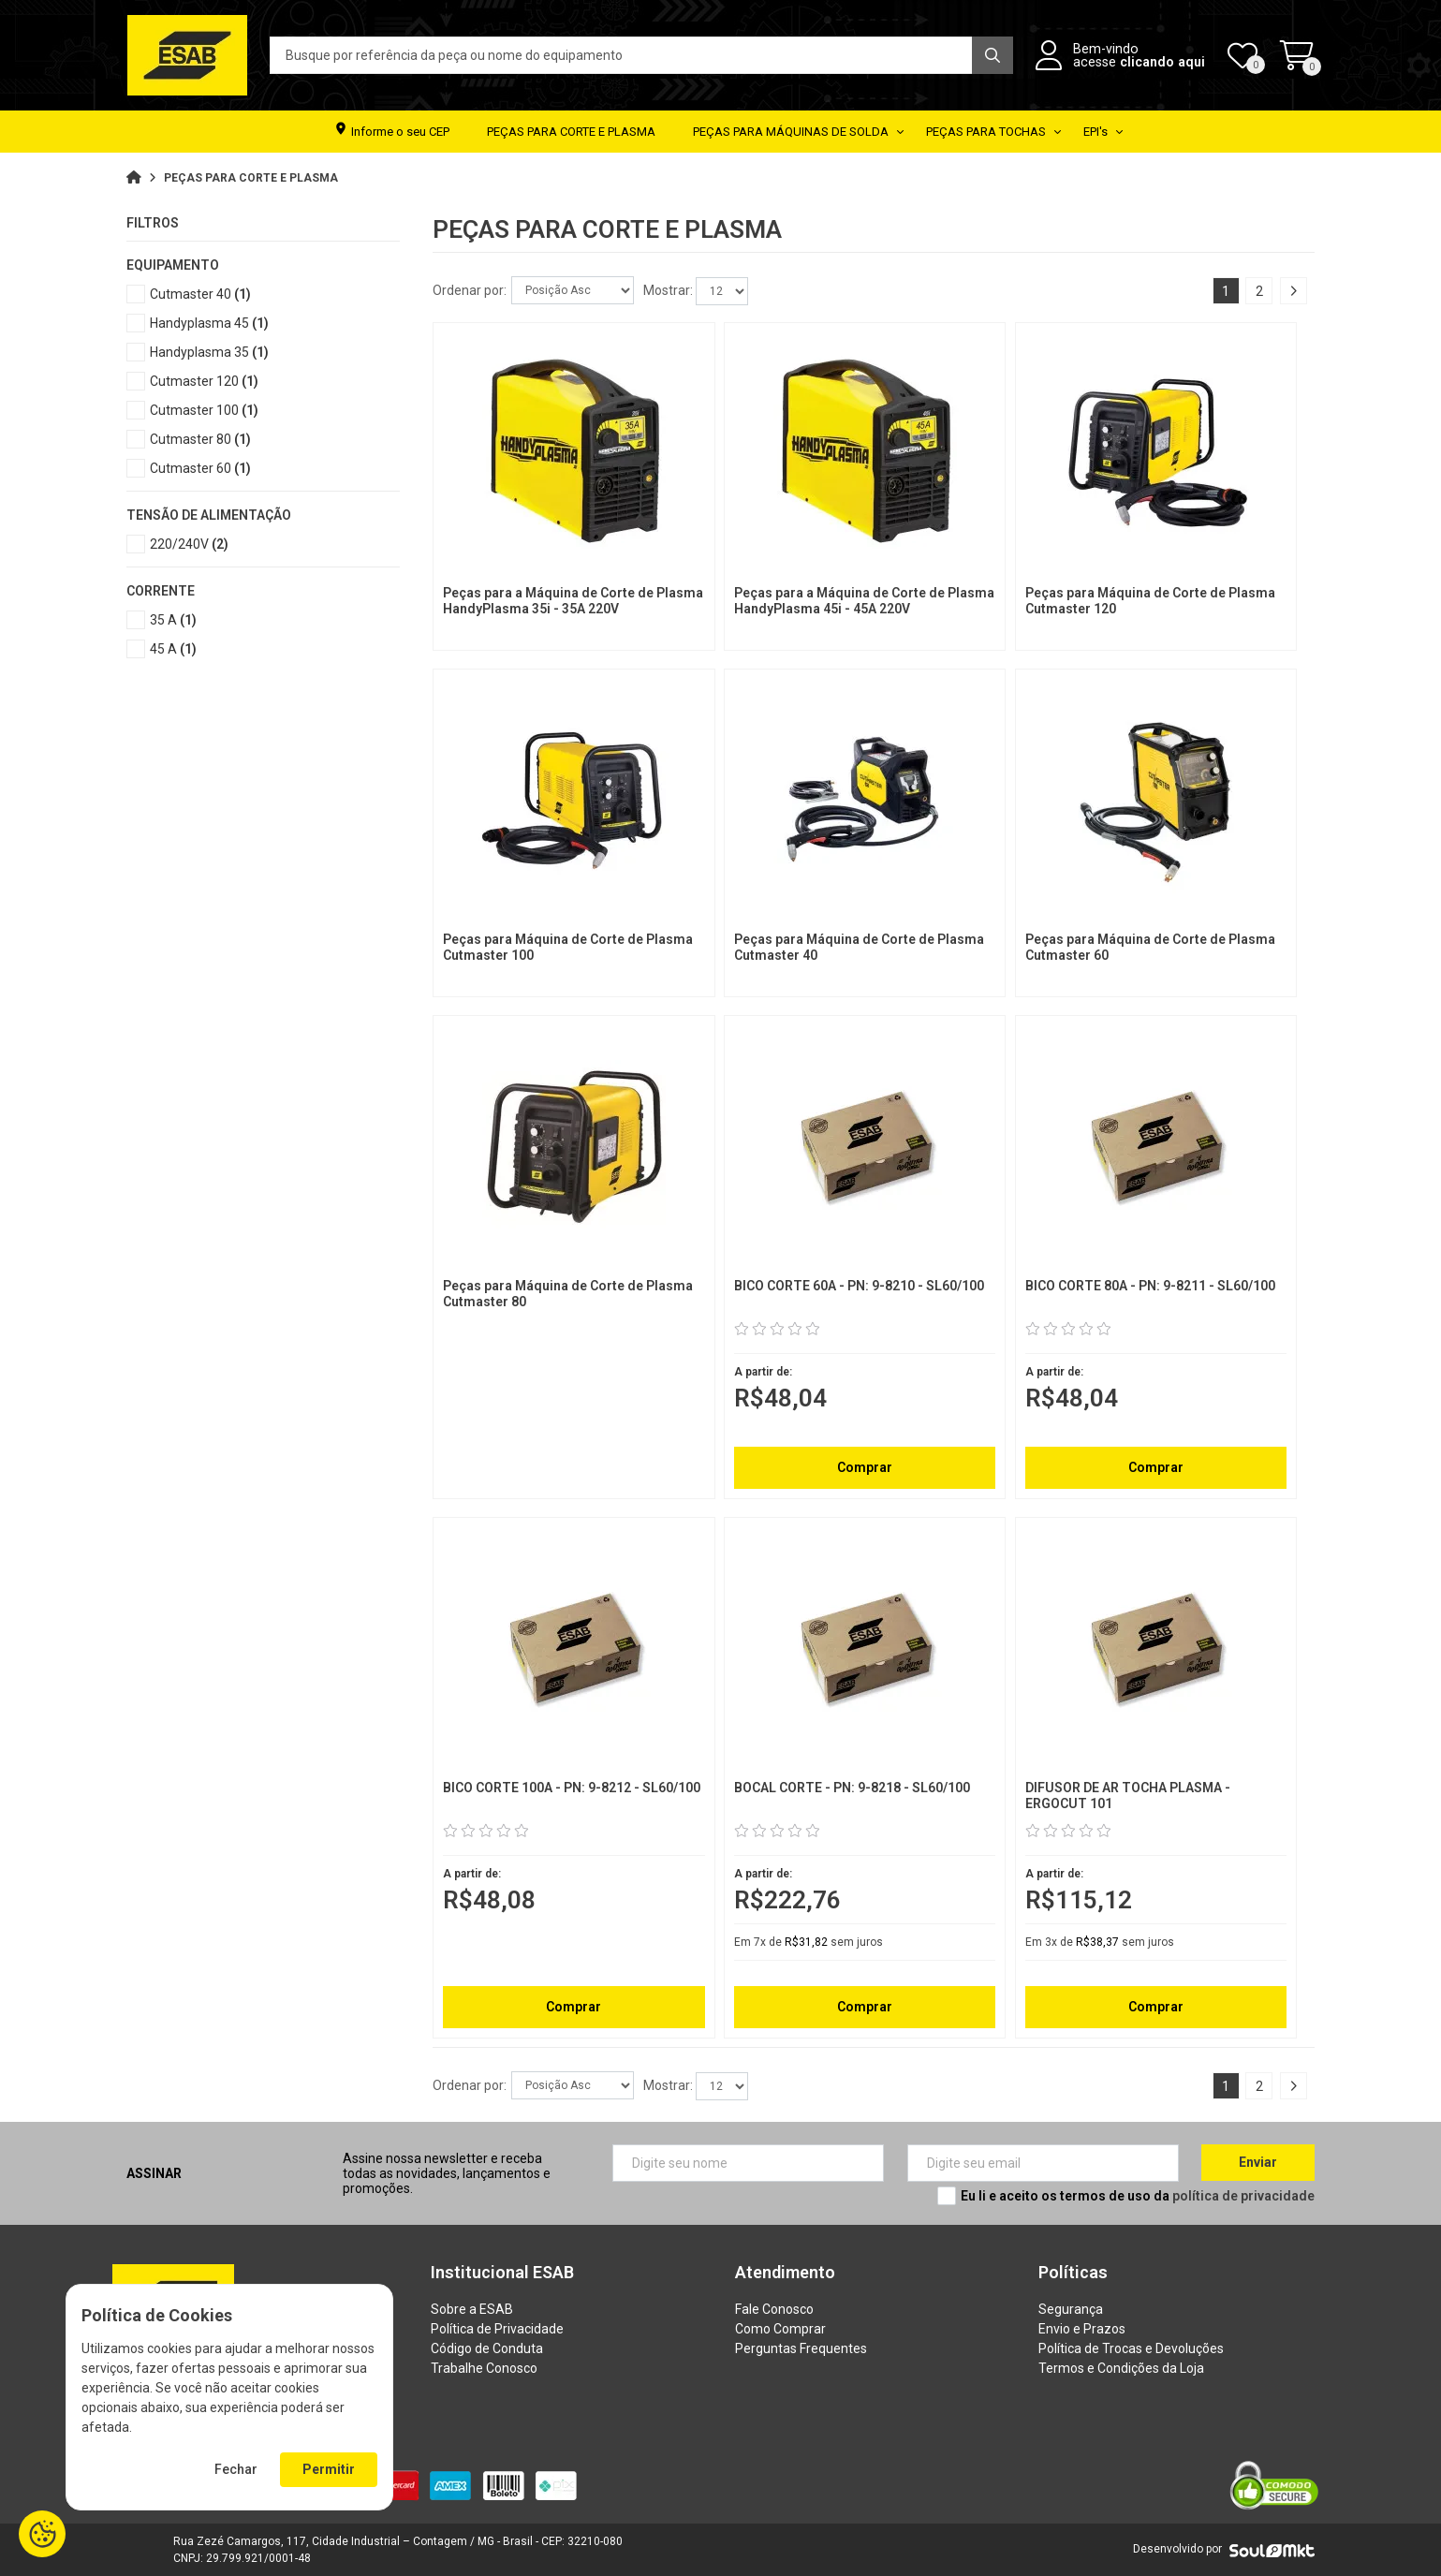 Image resolution: width=1441 pixels, height=2576 pixels. Describe the element at coordinates (200, 294) in the screenshot. I see `Cutmaster 40` at that location.